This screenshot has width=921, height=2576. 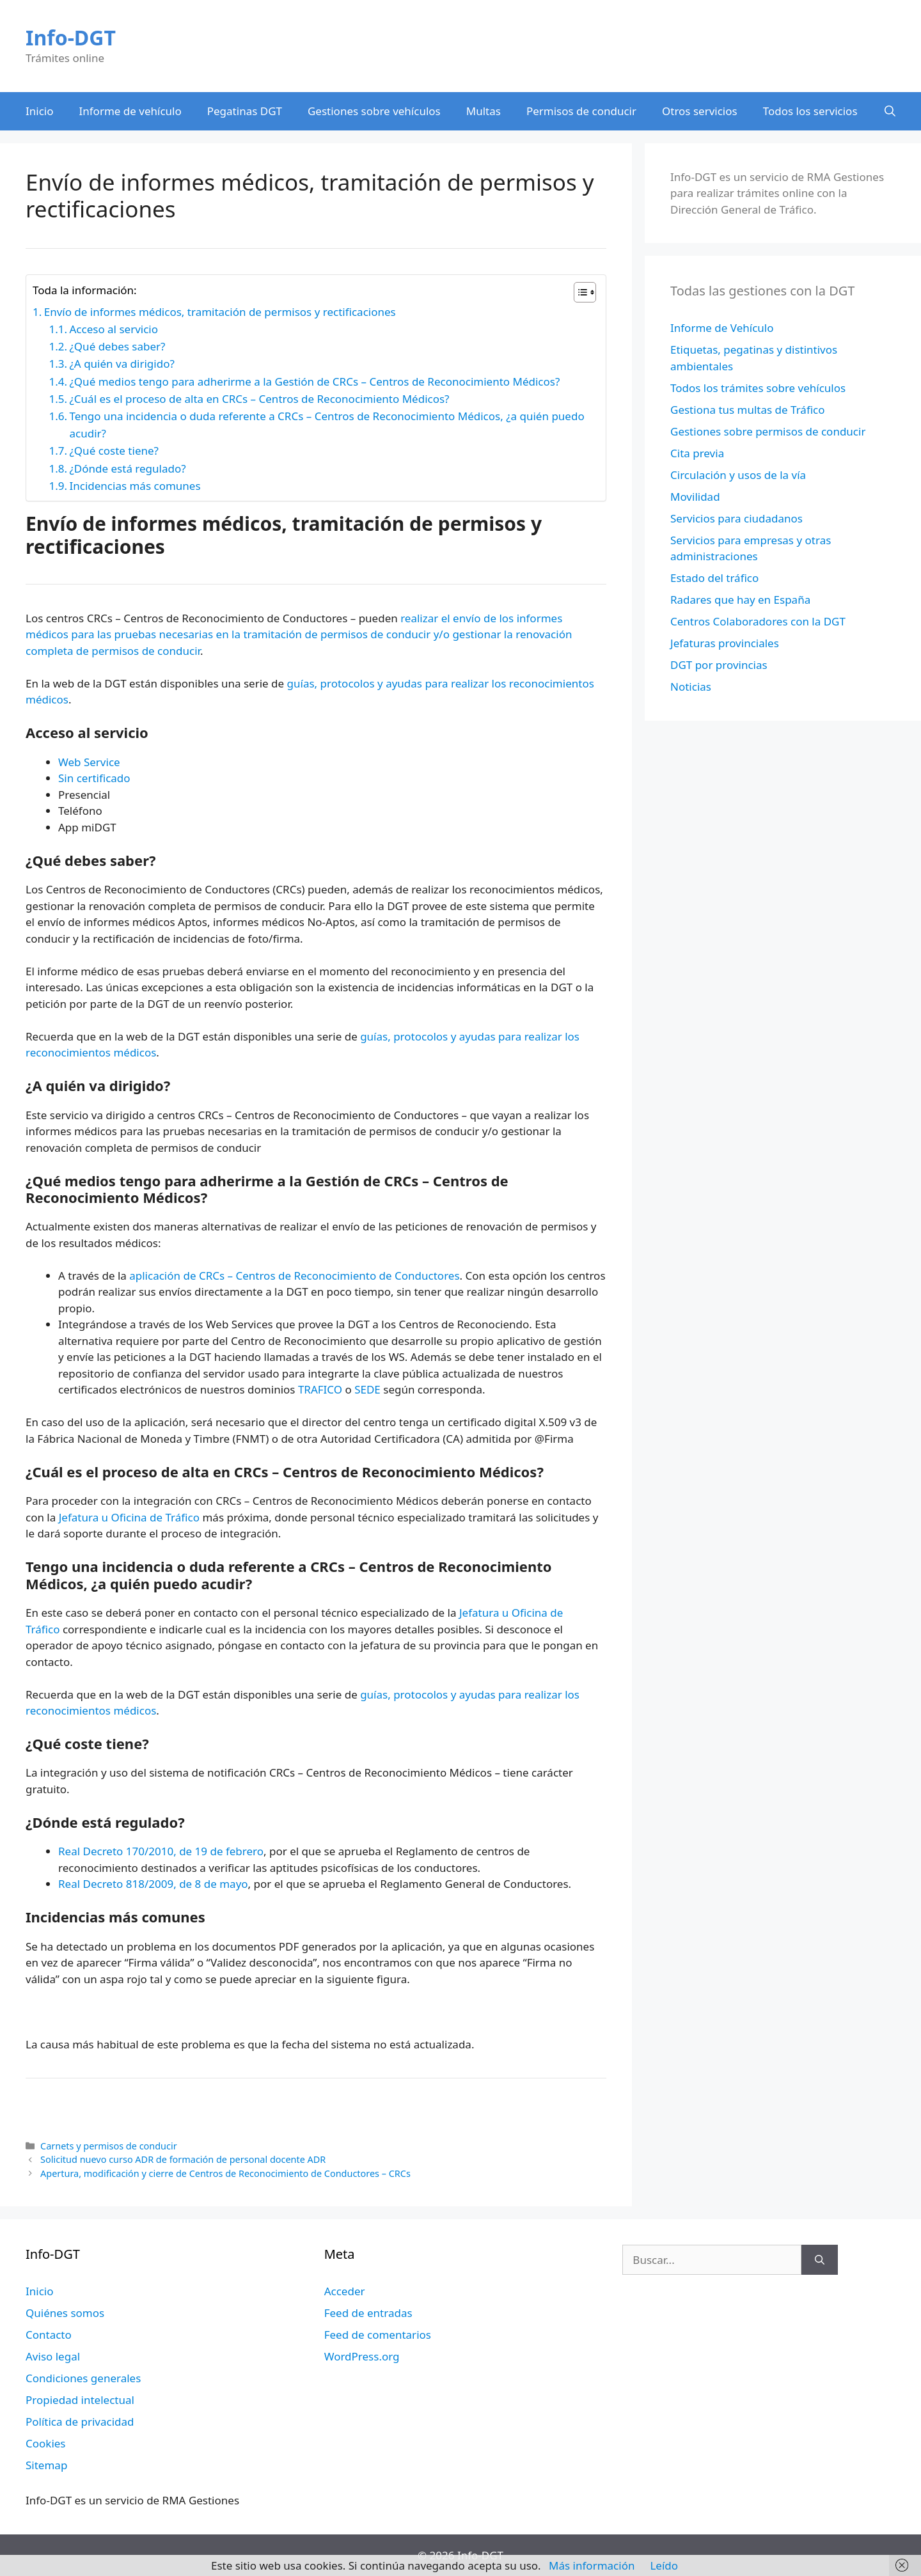 I want to click on Feed de entradas, so click(x=368, y=2312).